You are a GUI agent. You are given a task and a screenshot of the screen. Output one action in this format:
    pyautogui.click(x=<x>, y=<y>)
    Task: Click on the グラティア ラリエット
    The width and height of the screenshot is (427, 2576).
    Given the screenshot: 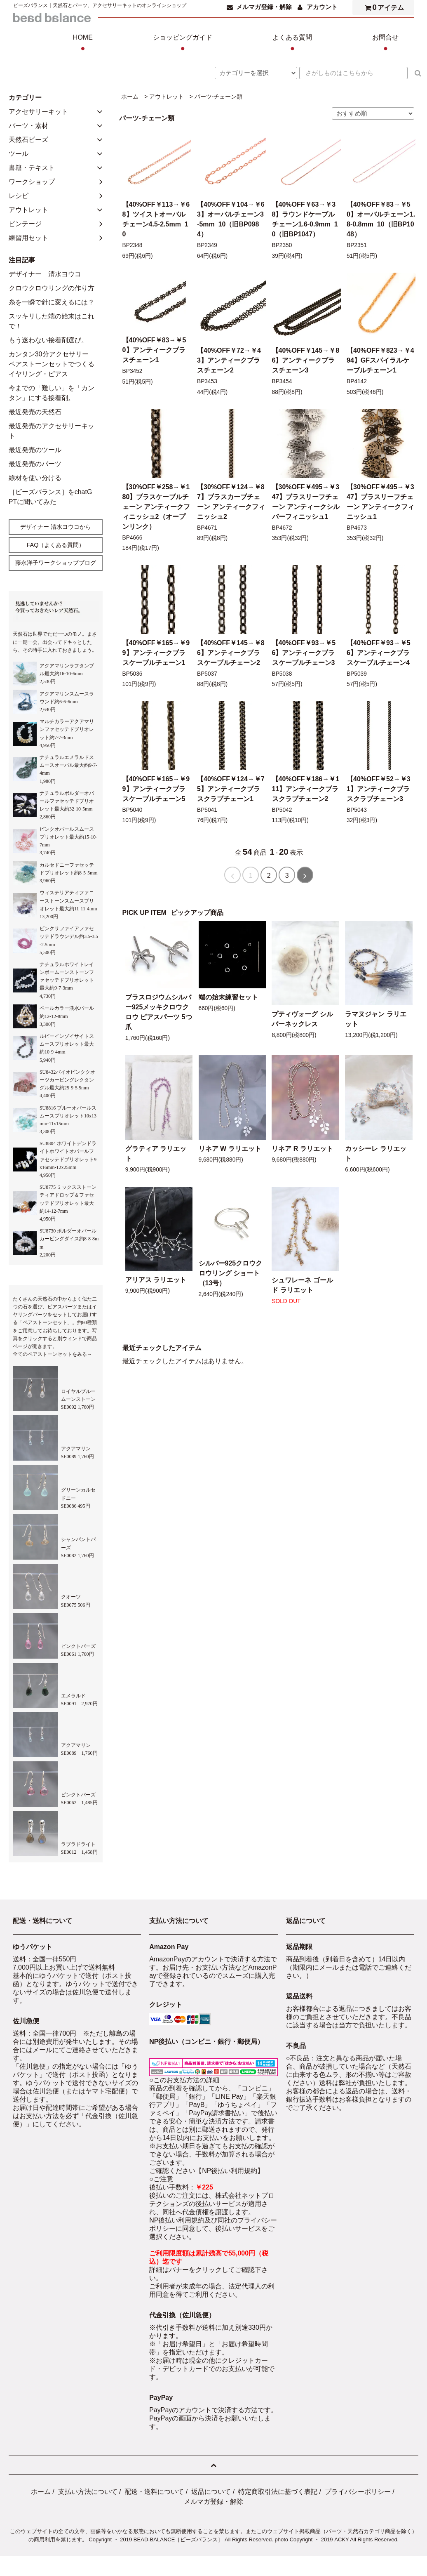 What is the action you would take?
    pyautogui.click(x=155, y=1153)
    